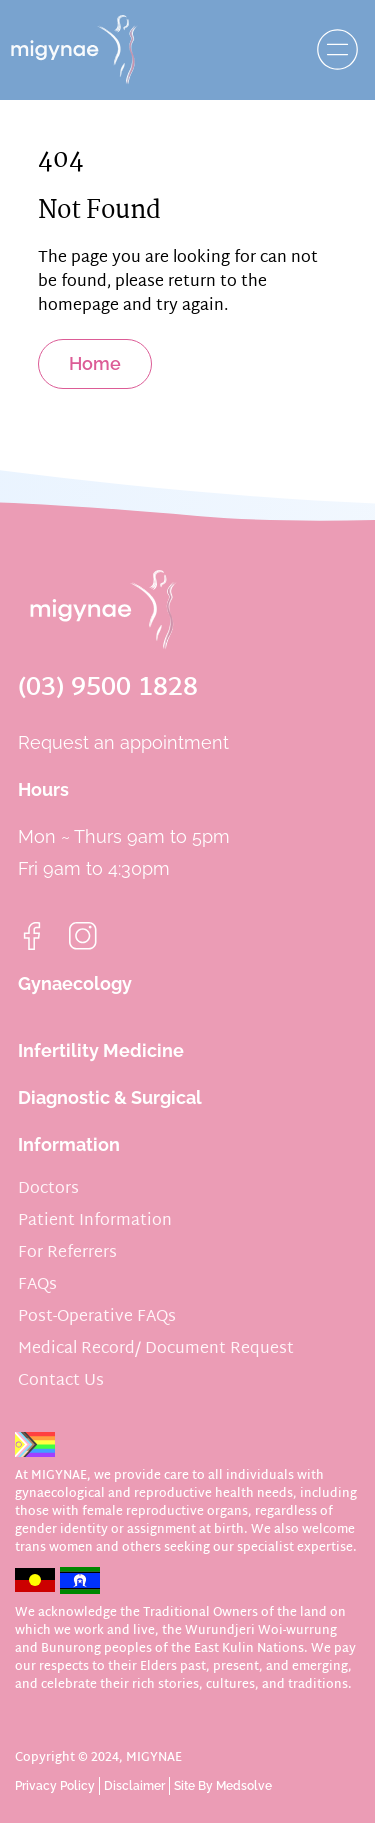 This screenshot has height=1823, width=375. I want to click on Gynaecology, so click(75, 983).